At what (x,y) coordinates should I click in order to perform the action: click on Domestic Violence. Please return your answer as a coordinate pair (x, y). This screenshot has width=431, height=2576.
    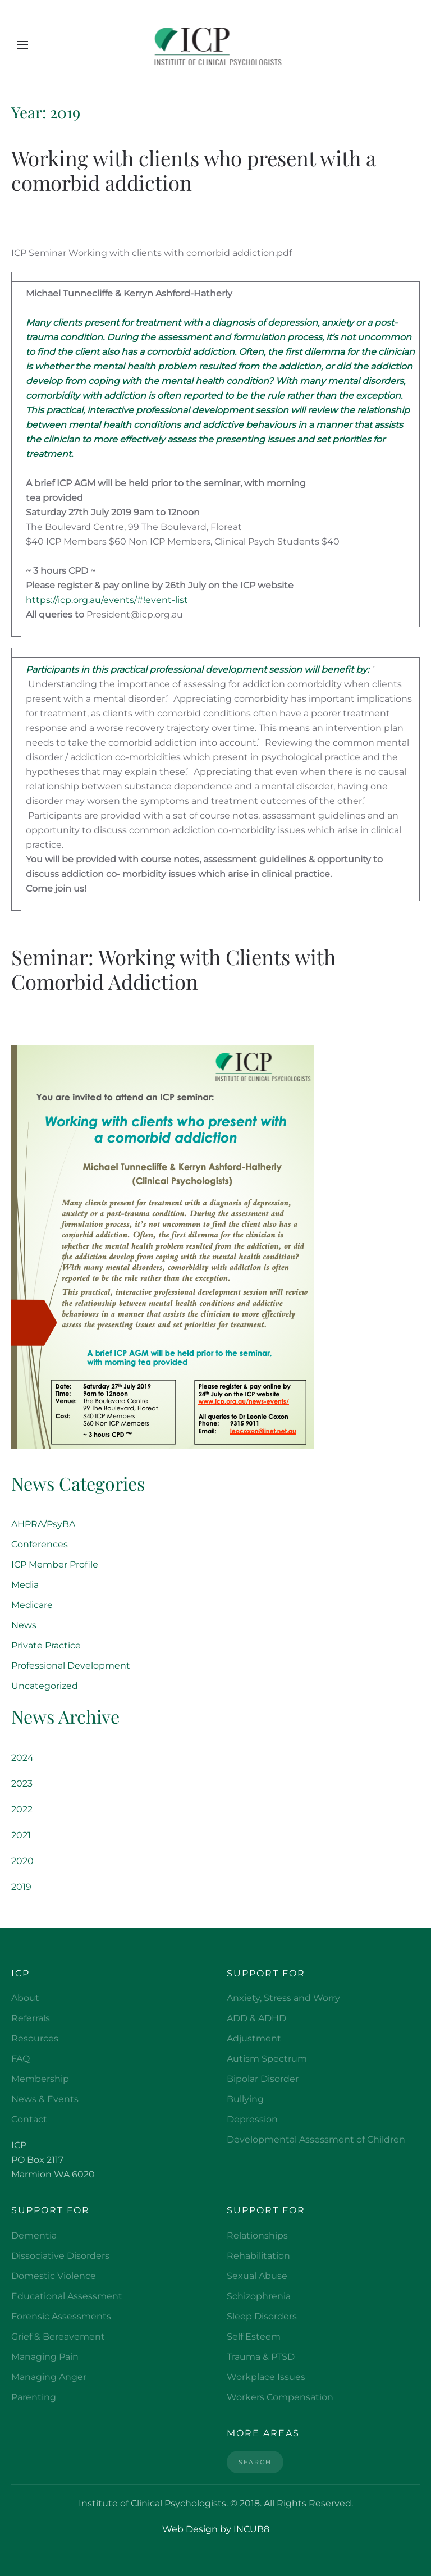
    Looking at the image, I should click on (53, 2276).